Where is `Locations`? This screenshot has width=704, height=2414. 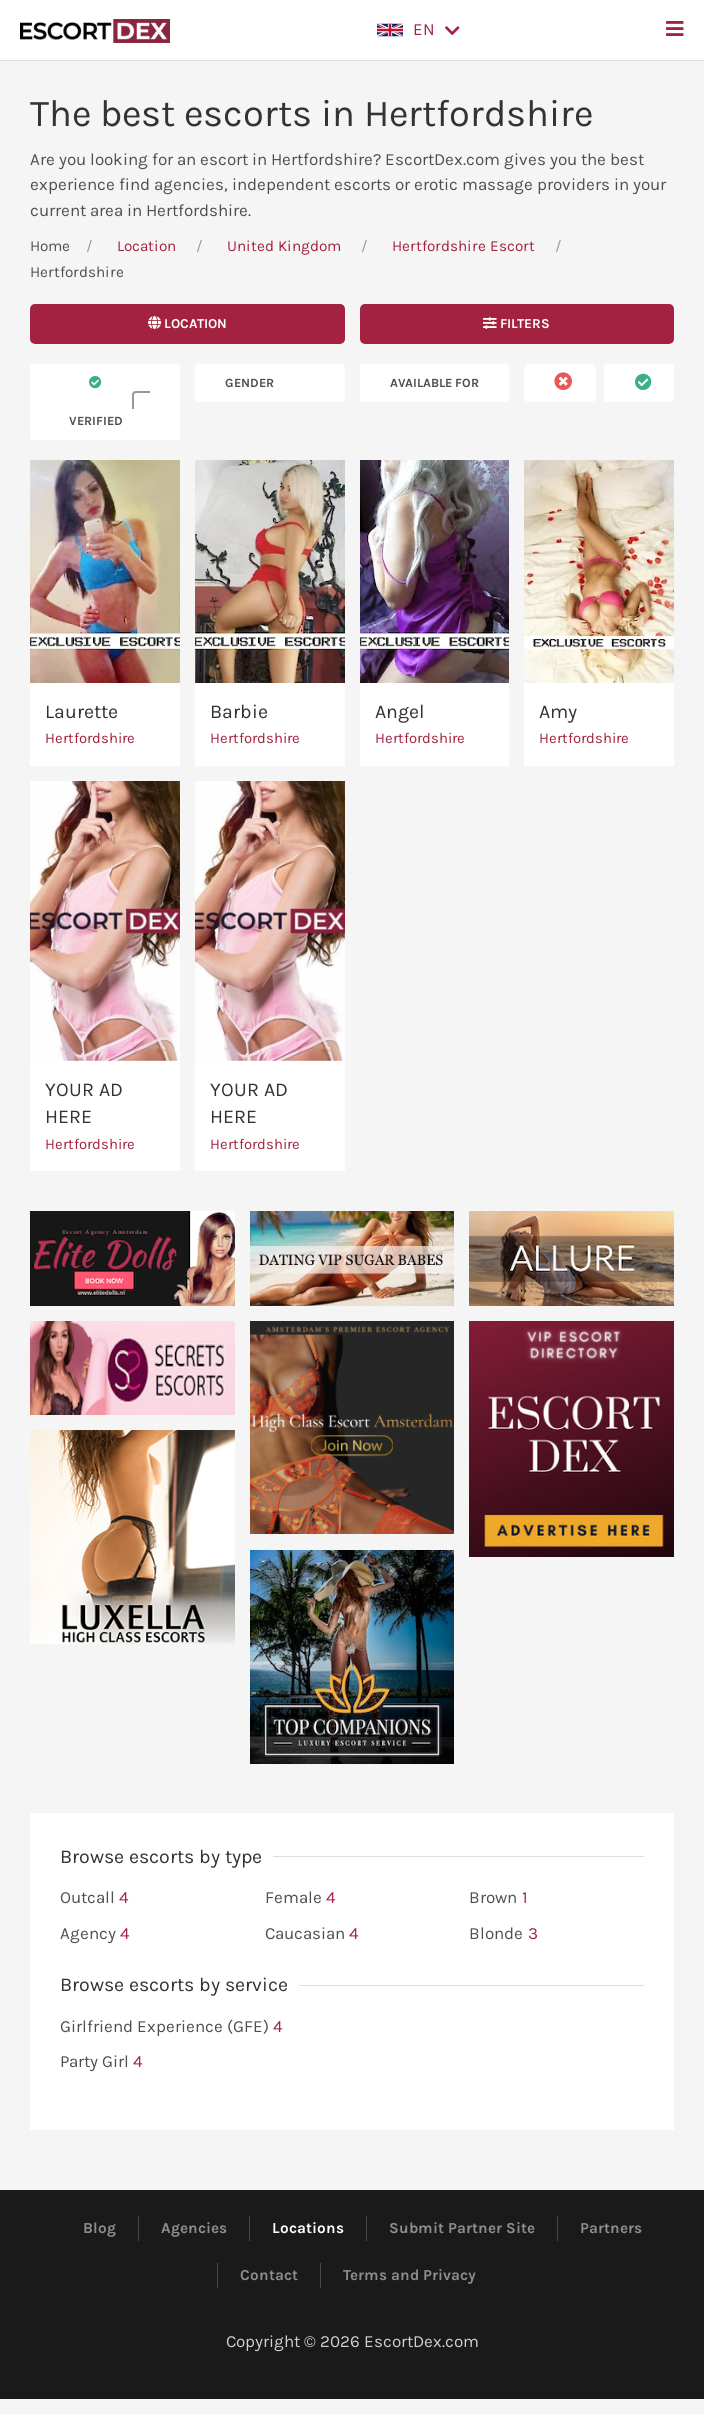 Locations is located at coordinates (308, 2228).